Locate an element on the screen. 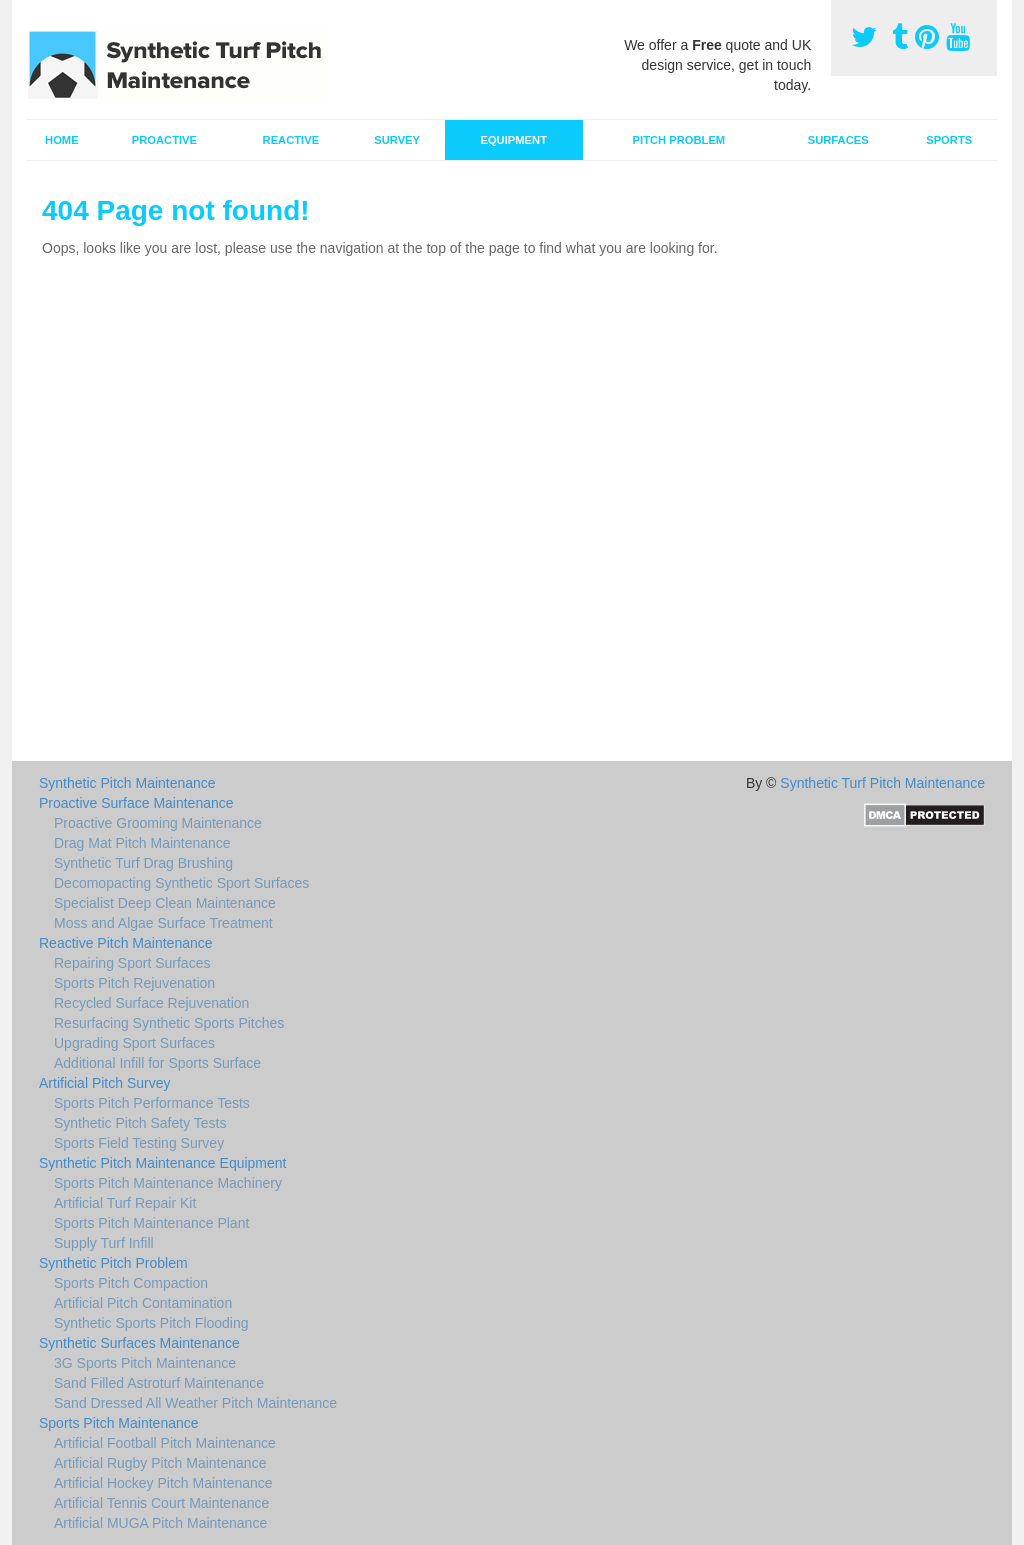 Image resolution: width=1024 pixels, height=1545 pixels. Specialist Deep Clean Maintenance is located at coordinates (165, 903).